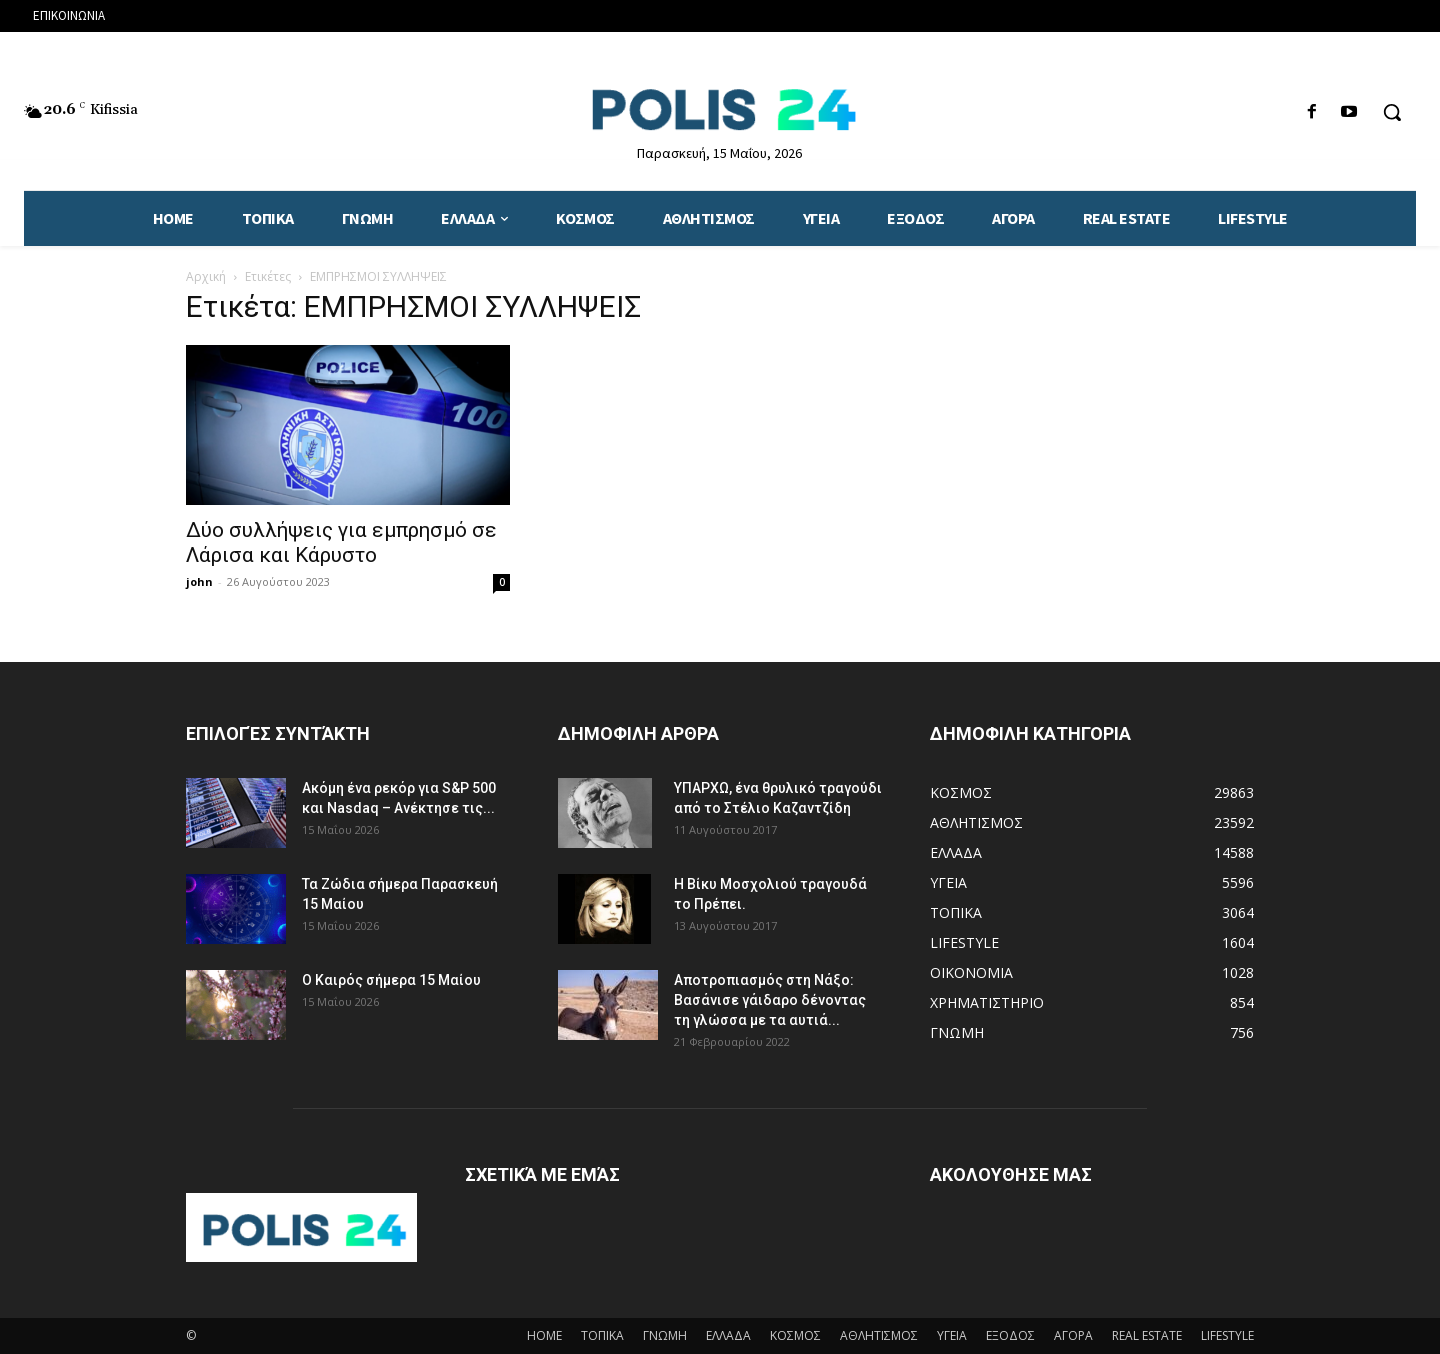  What do you see at coordinates (544, 1335) in the screenshot?
I see `HOME` at bounding box center [544, 1335].